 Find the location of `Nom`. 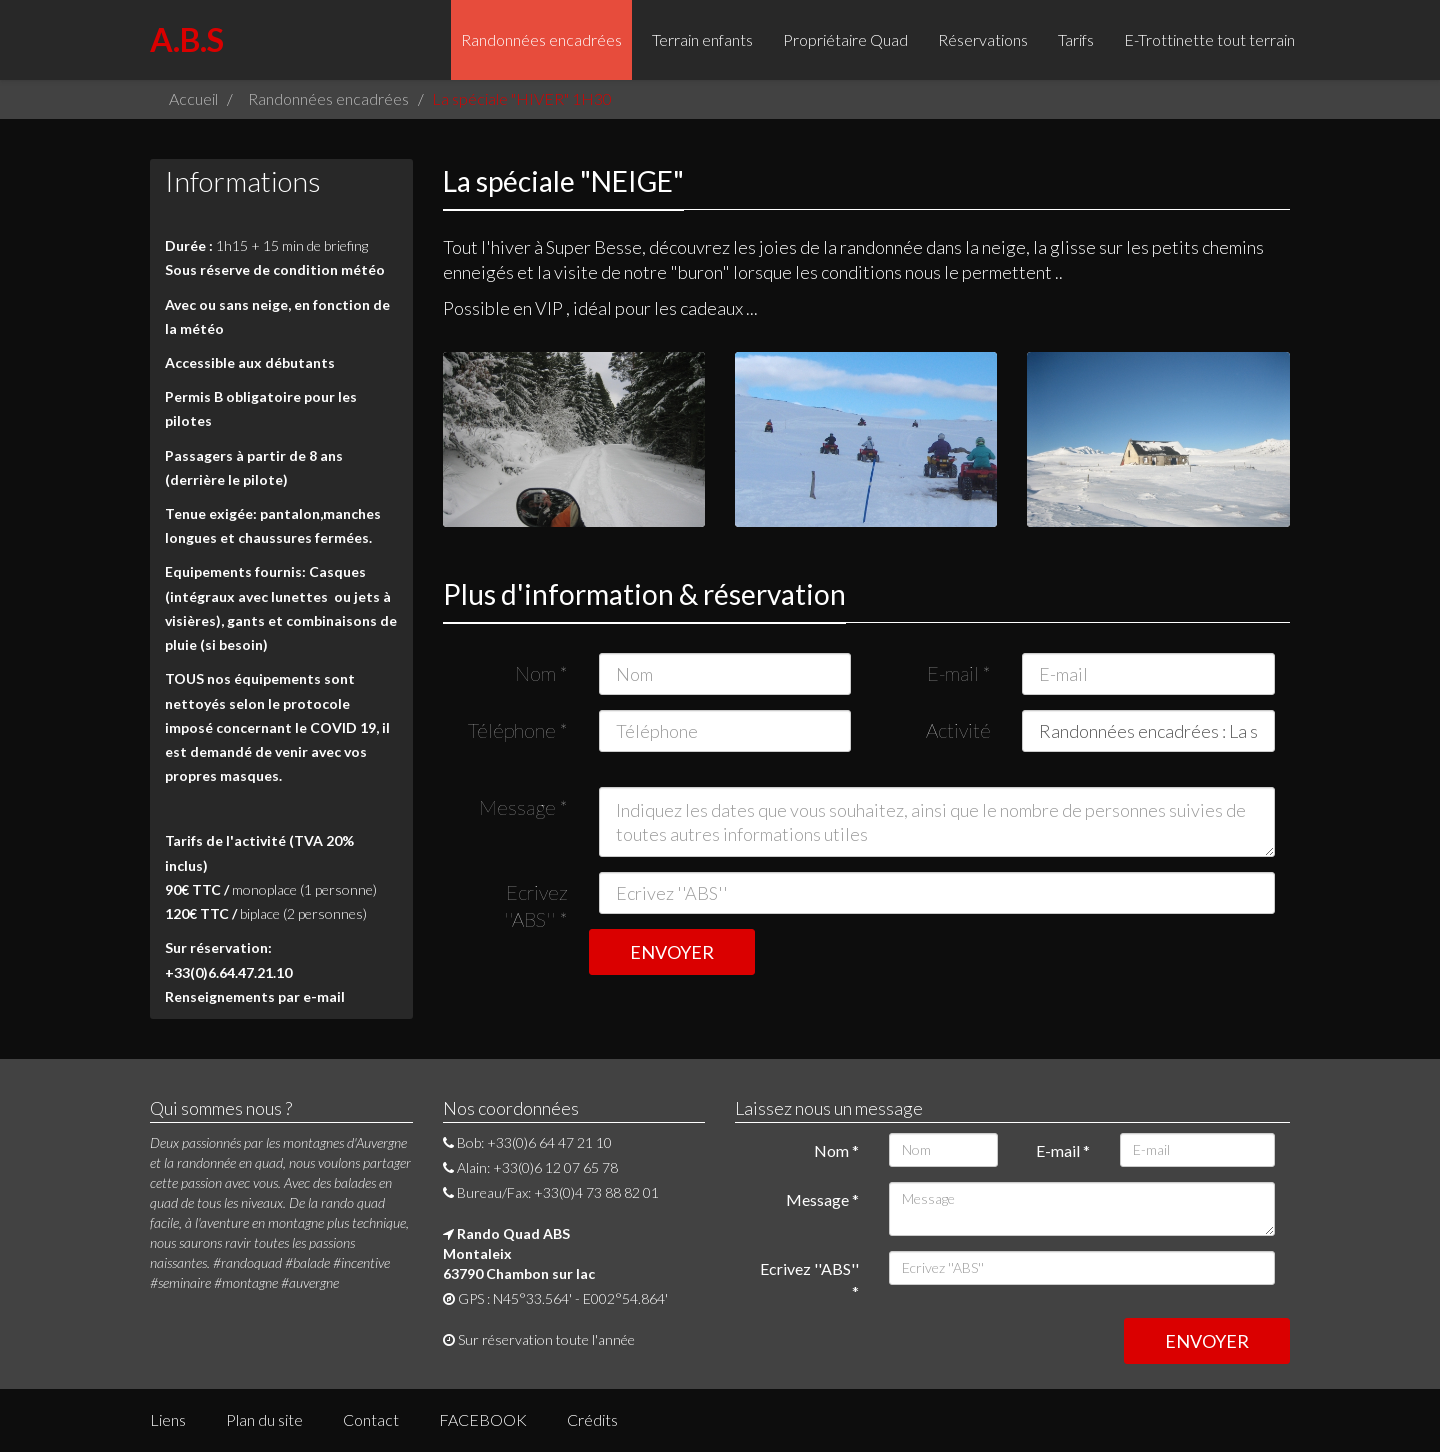

Nom is located at coordinates (541, 673).